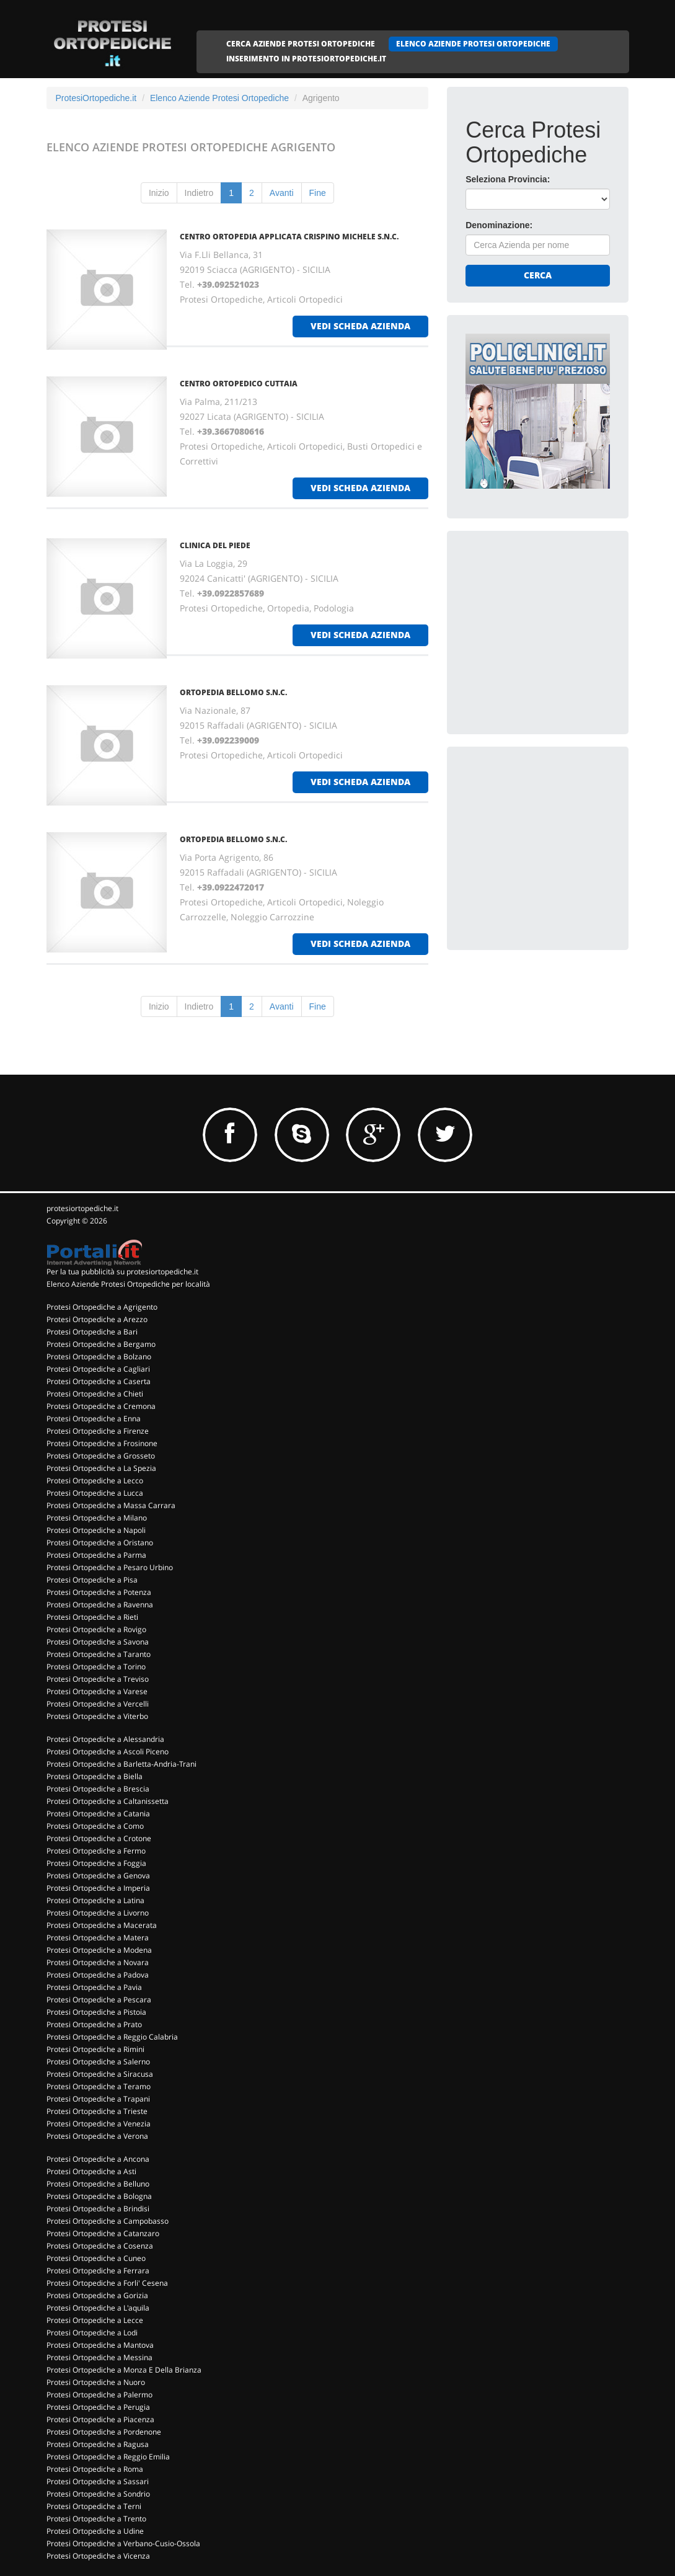 The height and width of the screenshot is (2576, 675). What do you see at coordinates (98, 2556) in the screenshot?
I see `Protesi Ortopediche a Vicenza` at bounding box center [98, 2556].